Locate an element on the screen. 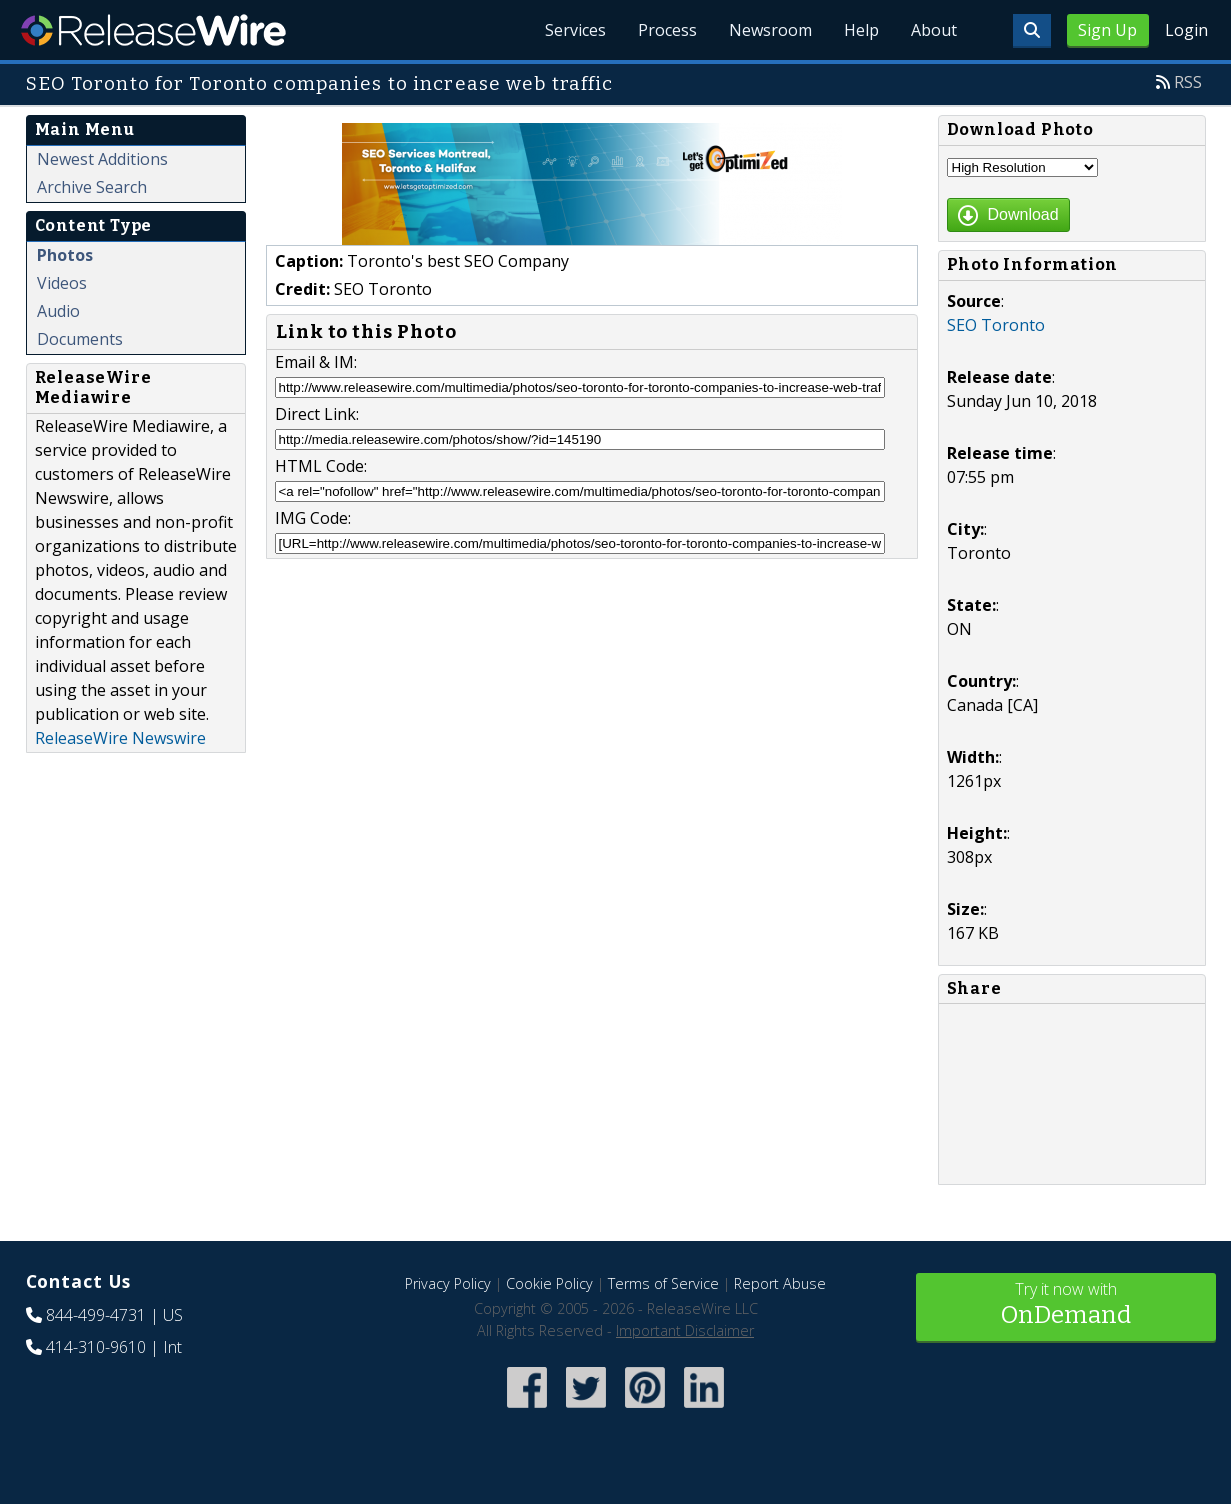 The image size is (1231, 1504). 414-310-9610 is located at coordinates (96, 1347).